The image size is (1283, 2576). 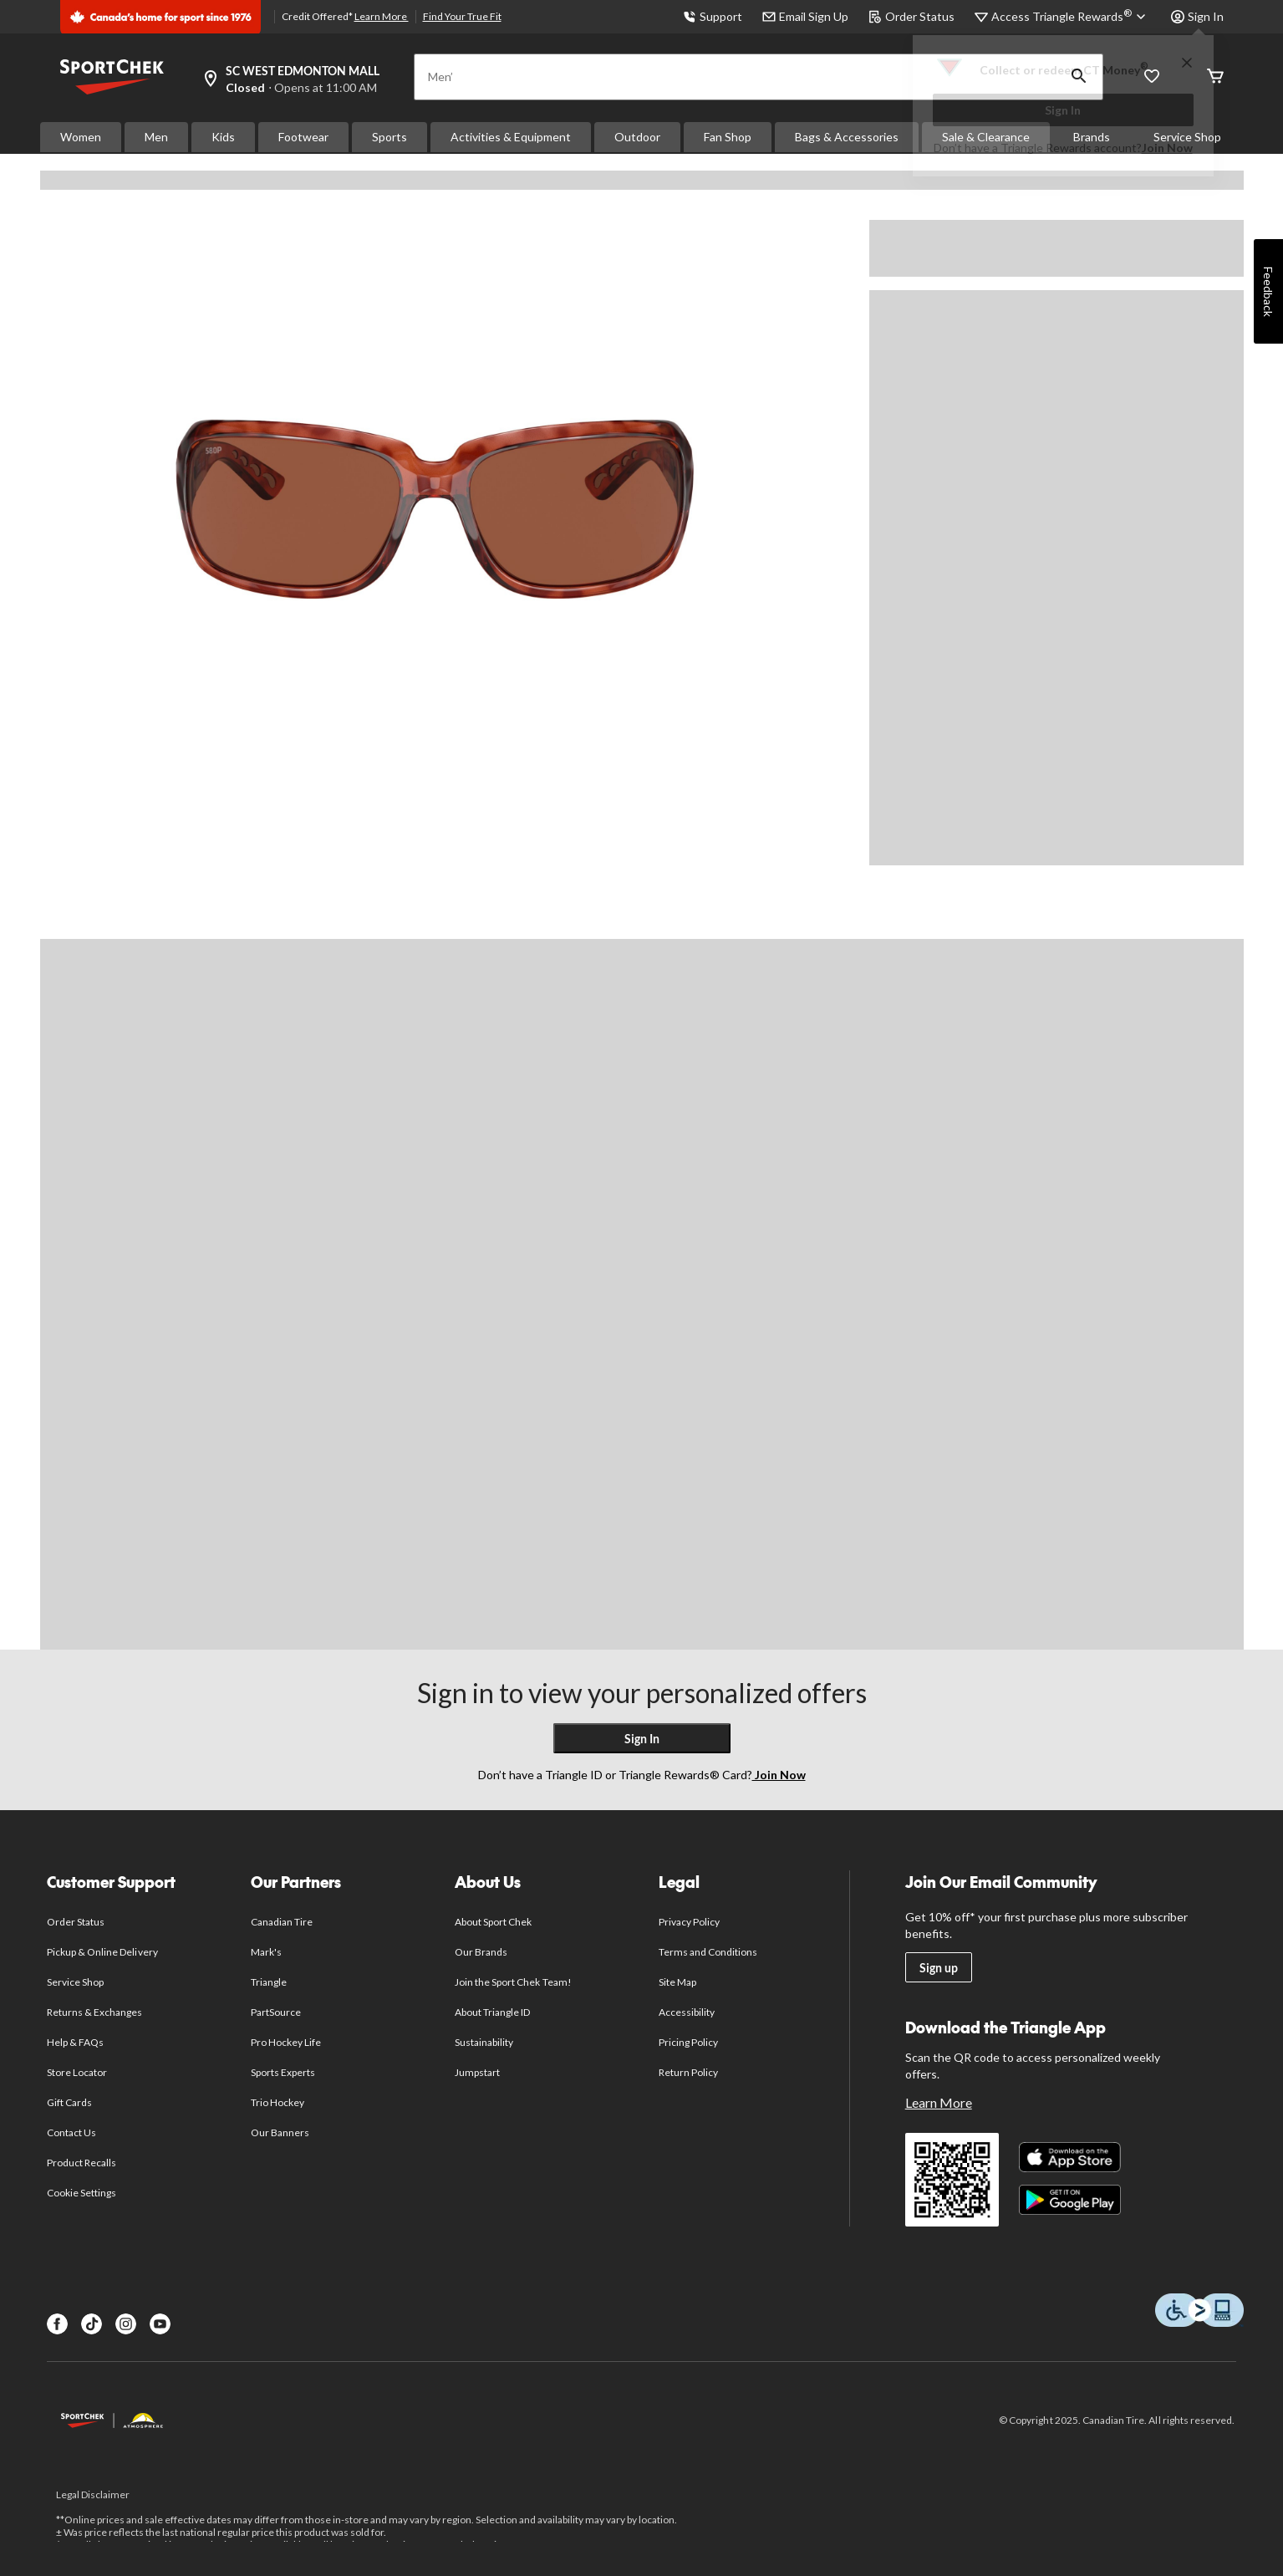 I want to click on [Access Triangle Rewards®], so click(x=1071, y=16).